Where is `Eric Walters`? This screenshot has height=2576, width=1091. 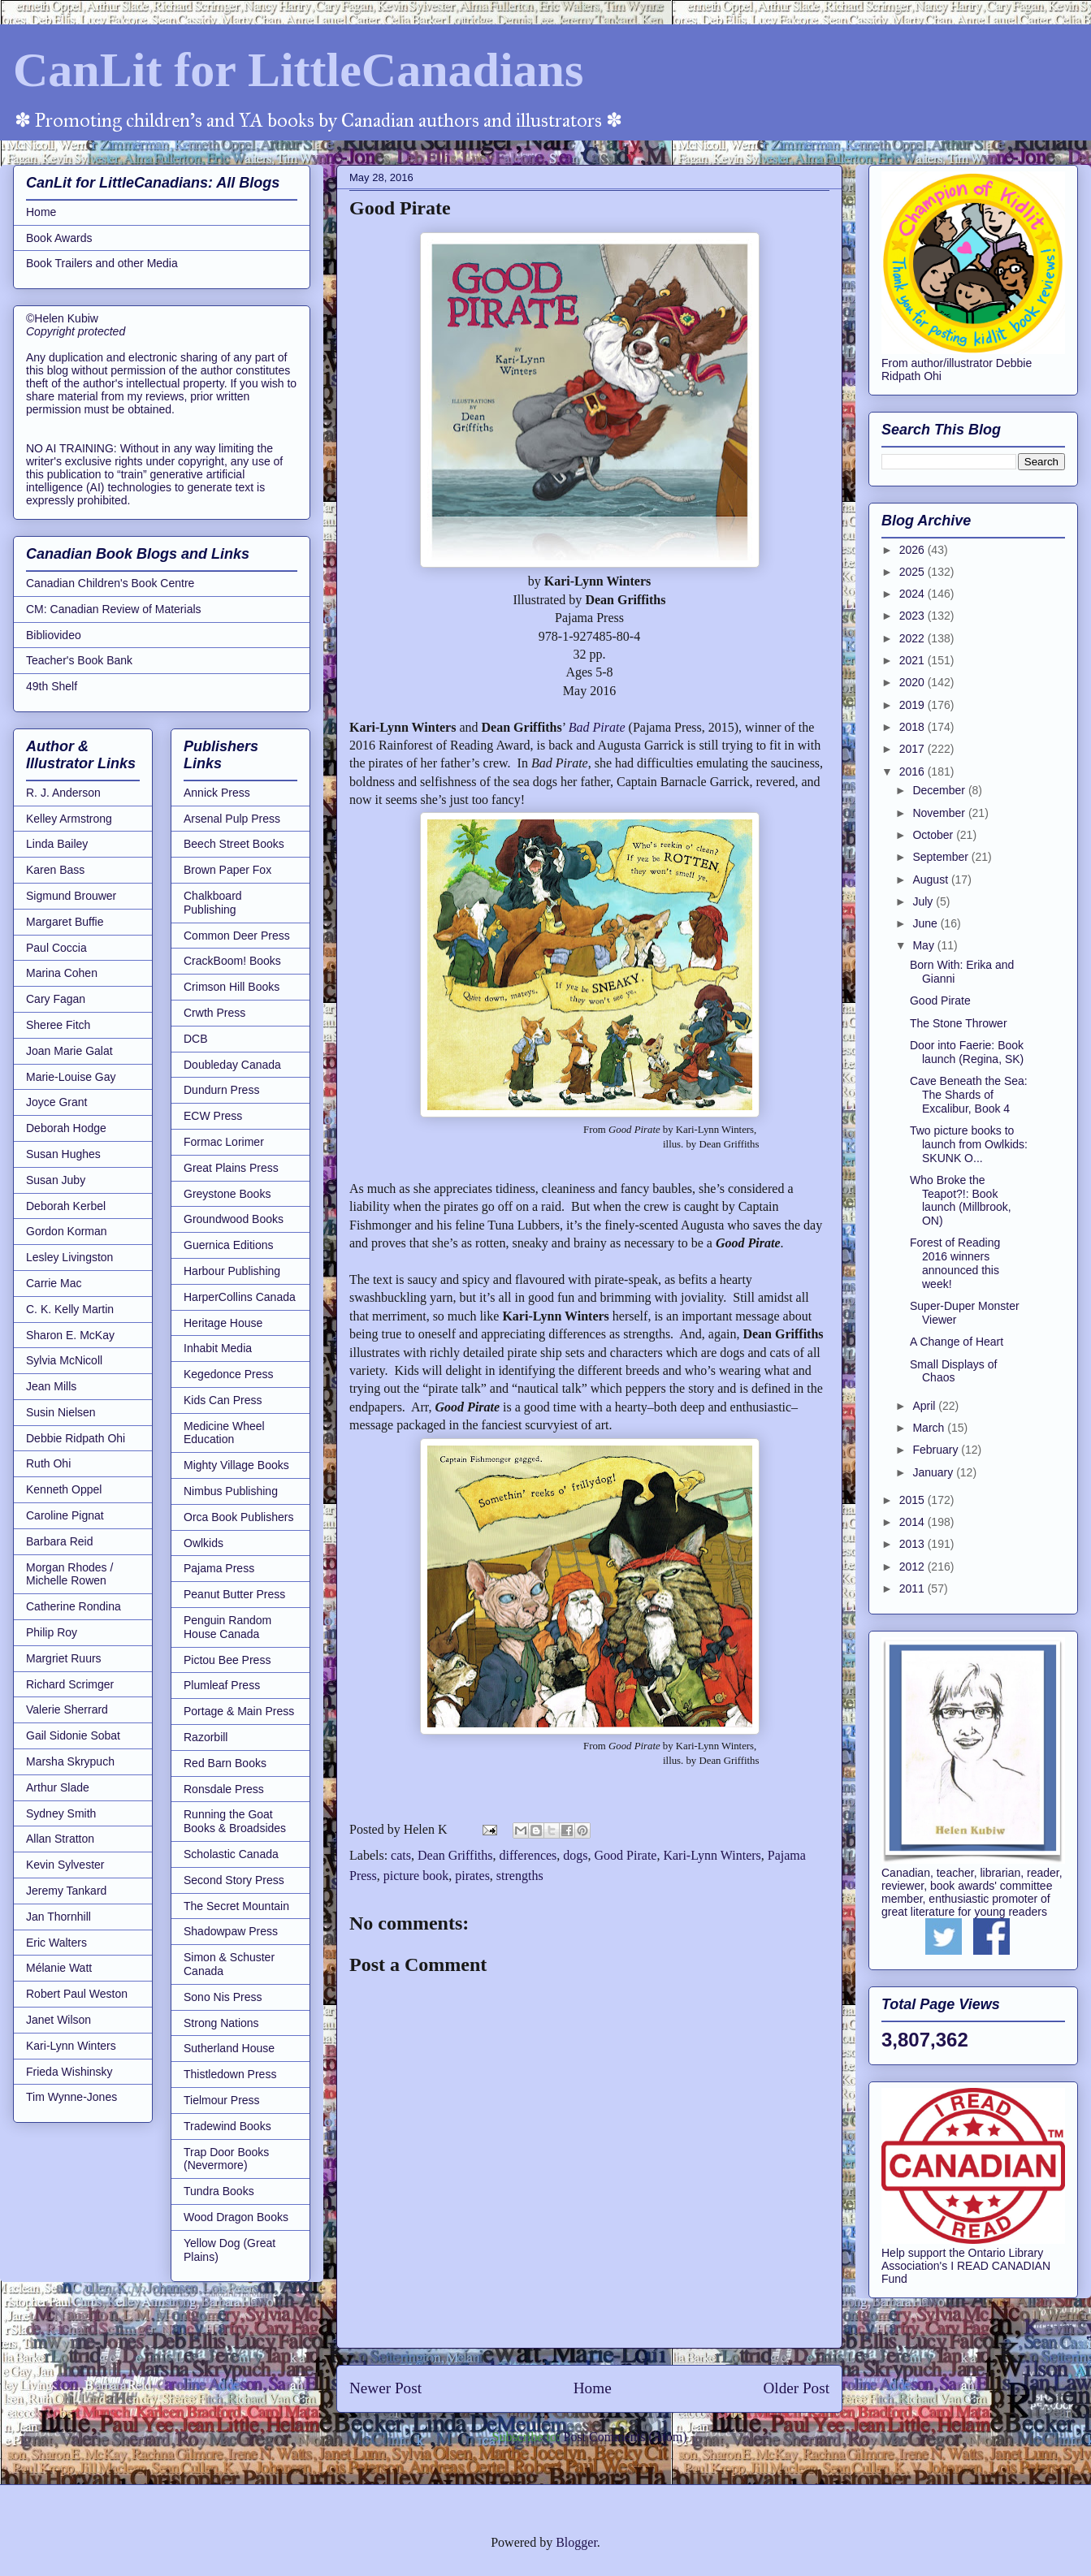
Eric Walters is located at coordinates (56, 1942).